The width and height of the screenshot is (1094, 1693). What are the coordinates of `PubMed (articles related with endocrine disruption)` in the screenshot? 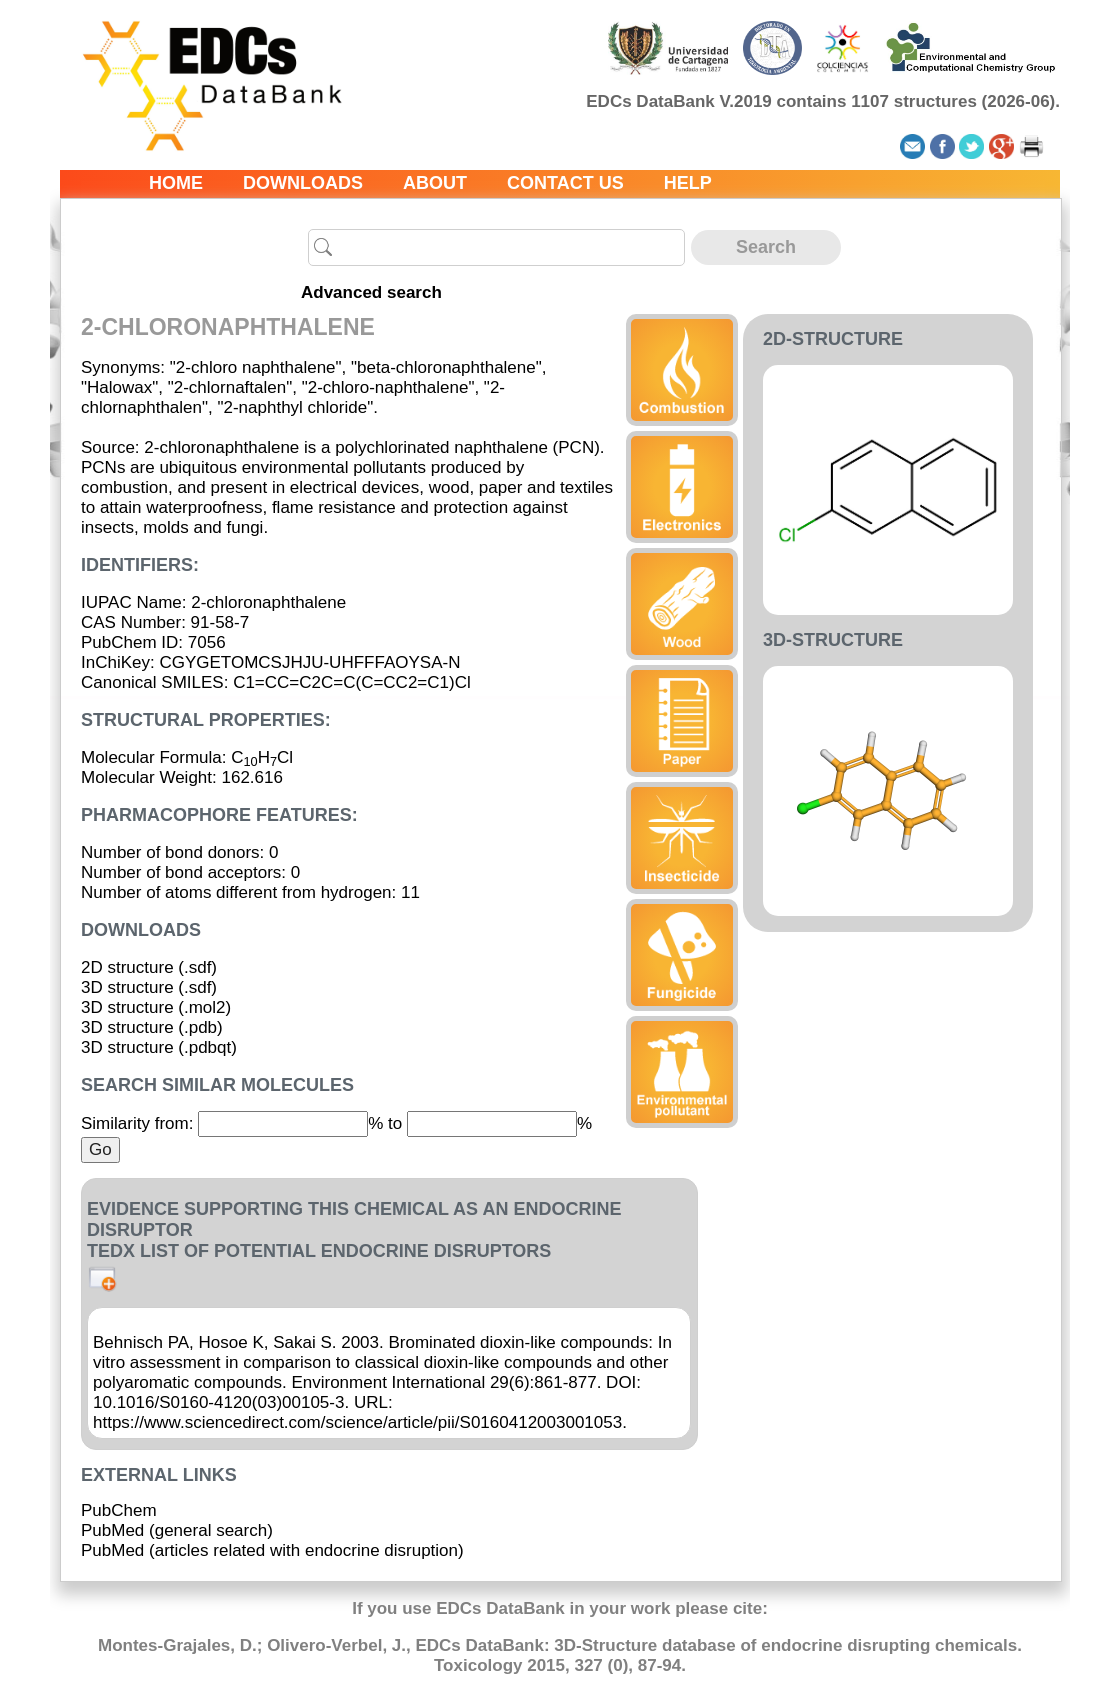 It's located at (272, 1550).